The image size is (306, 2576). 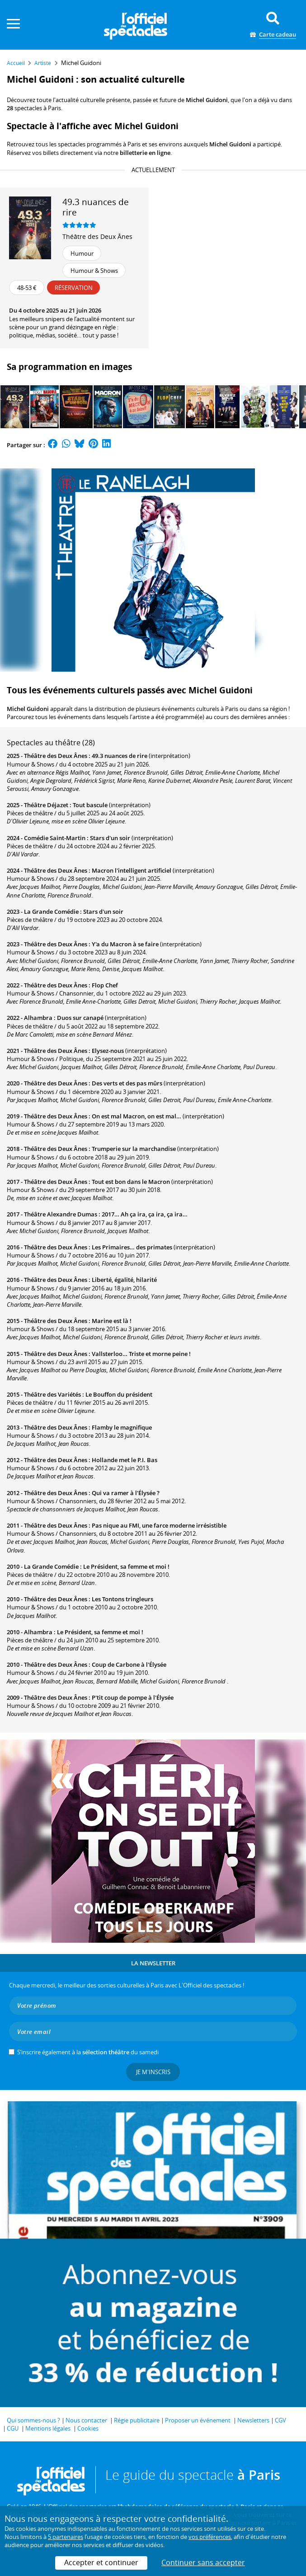 I want to click on Qui va ramer à l'Élysée ?, so click(x=126, y=1493).